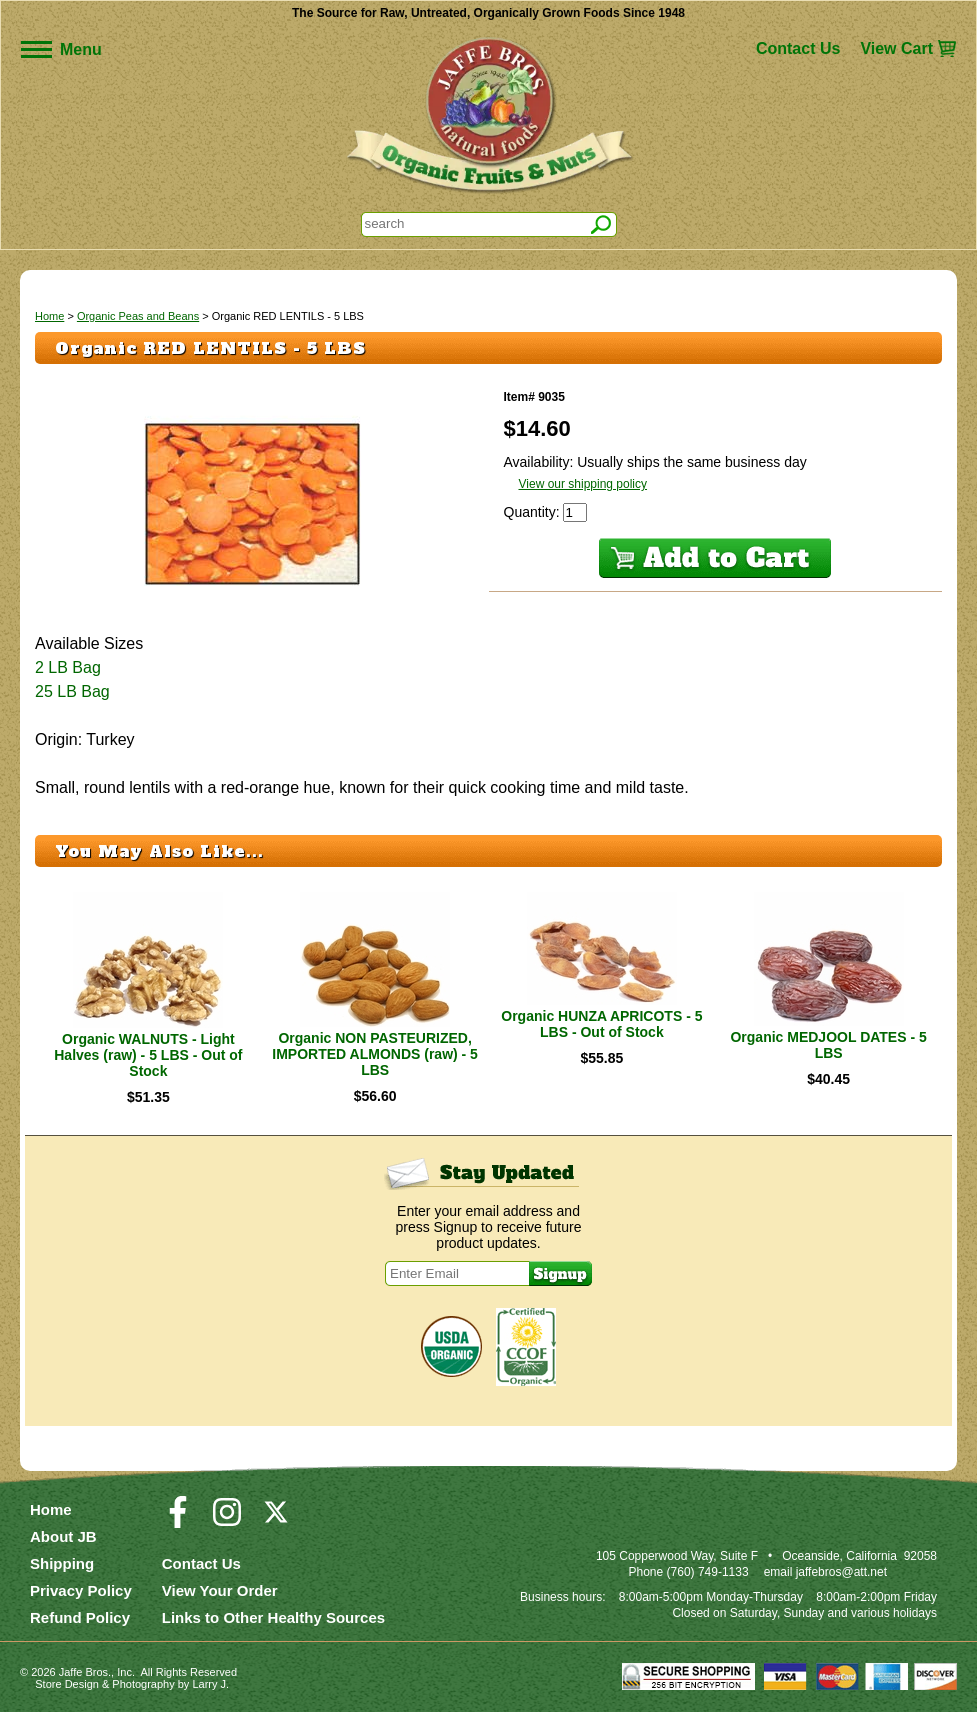 The width and height of the screenshot is (977, 1712). What do you see at coordinates (798, 48) in the screenshot?
I see `Contact Us` at bounding box center [798, 48].